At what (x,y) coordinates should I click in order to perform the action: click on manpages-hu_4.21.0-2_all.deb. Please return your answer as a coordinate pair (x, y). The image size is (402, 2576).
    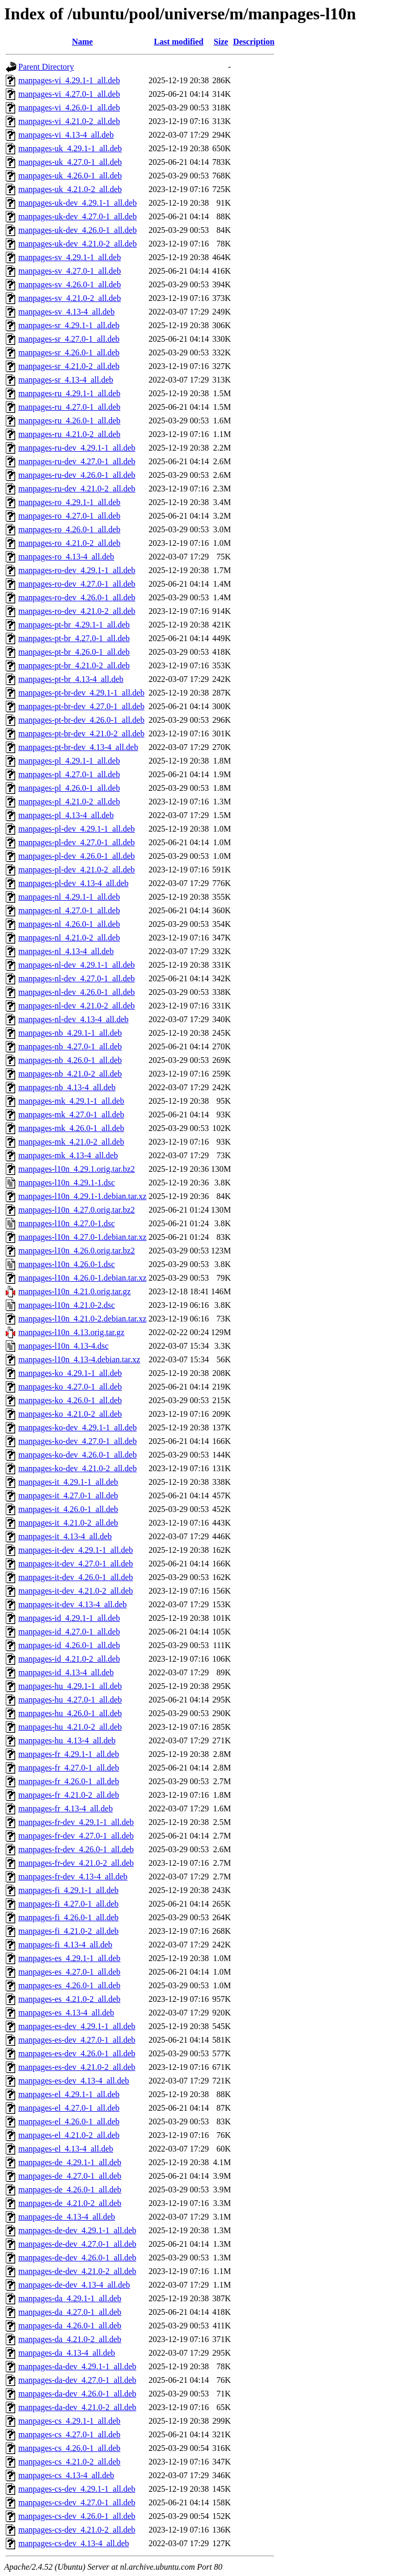
    Looking at the image, I should click on (70, 1726).